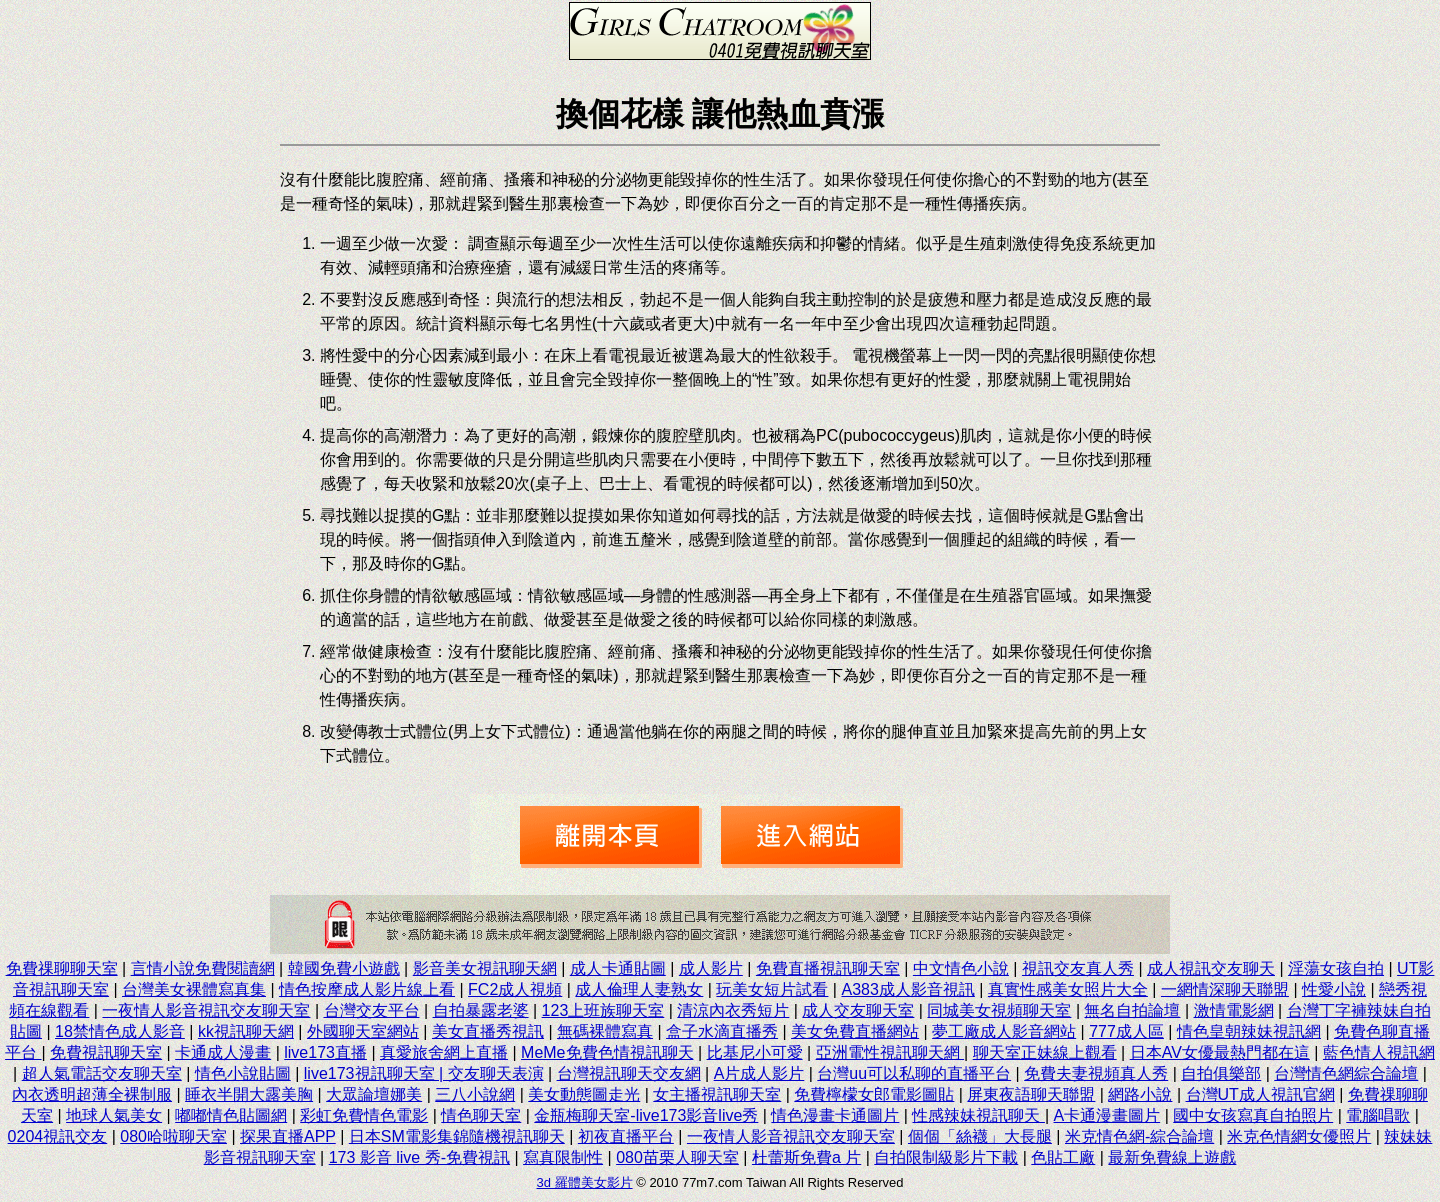 This screenshot has height=1202, width=1440. What do you see at coordinates (722, 1031) in the screenshot?
I see `盒子水滴直播秀` at bounding box center [722, 1031].